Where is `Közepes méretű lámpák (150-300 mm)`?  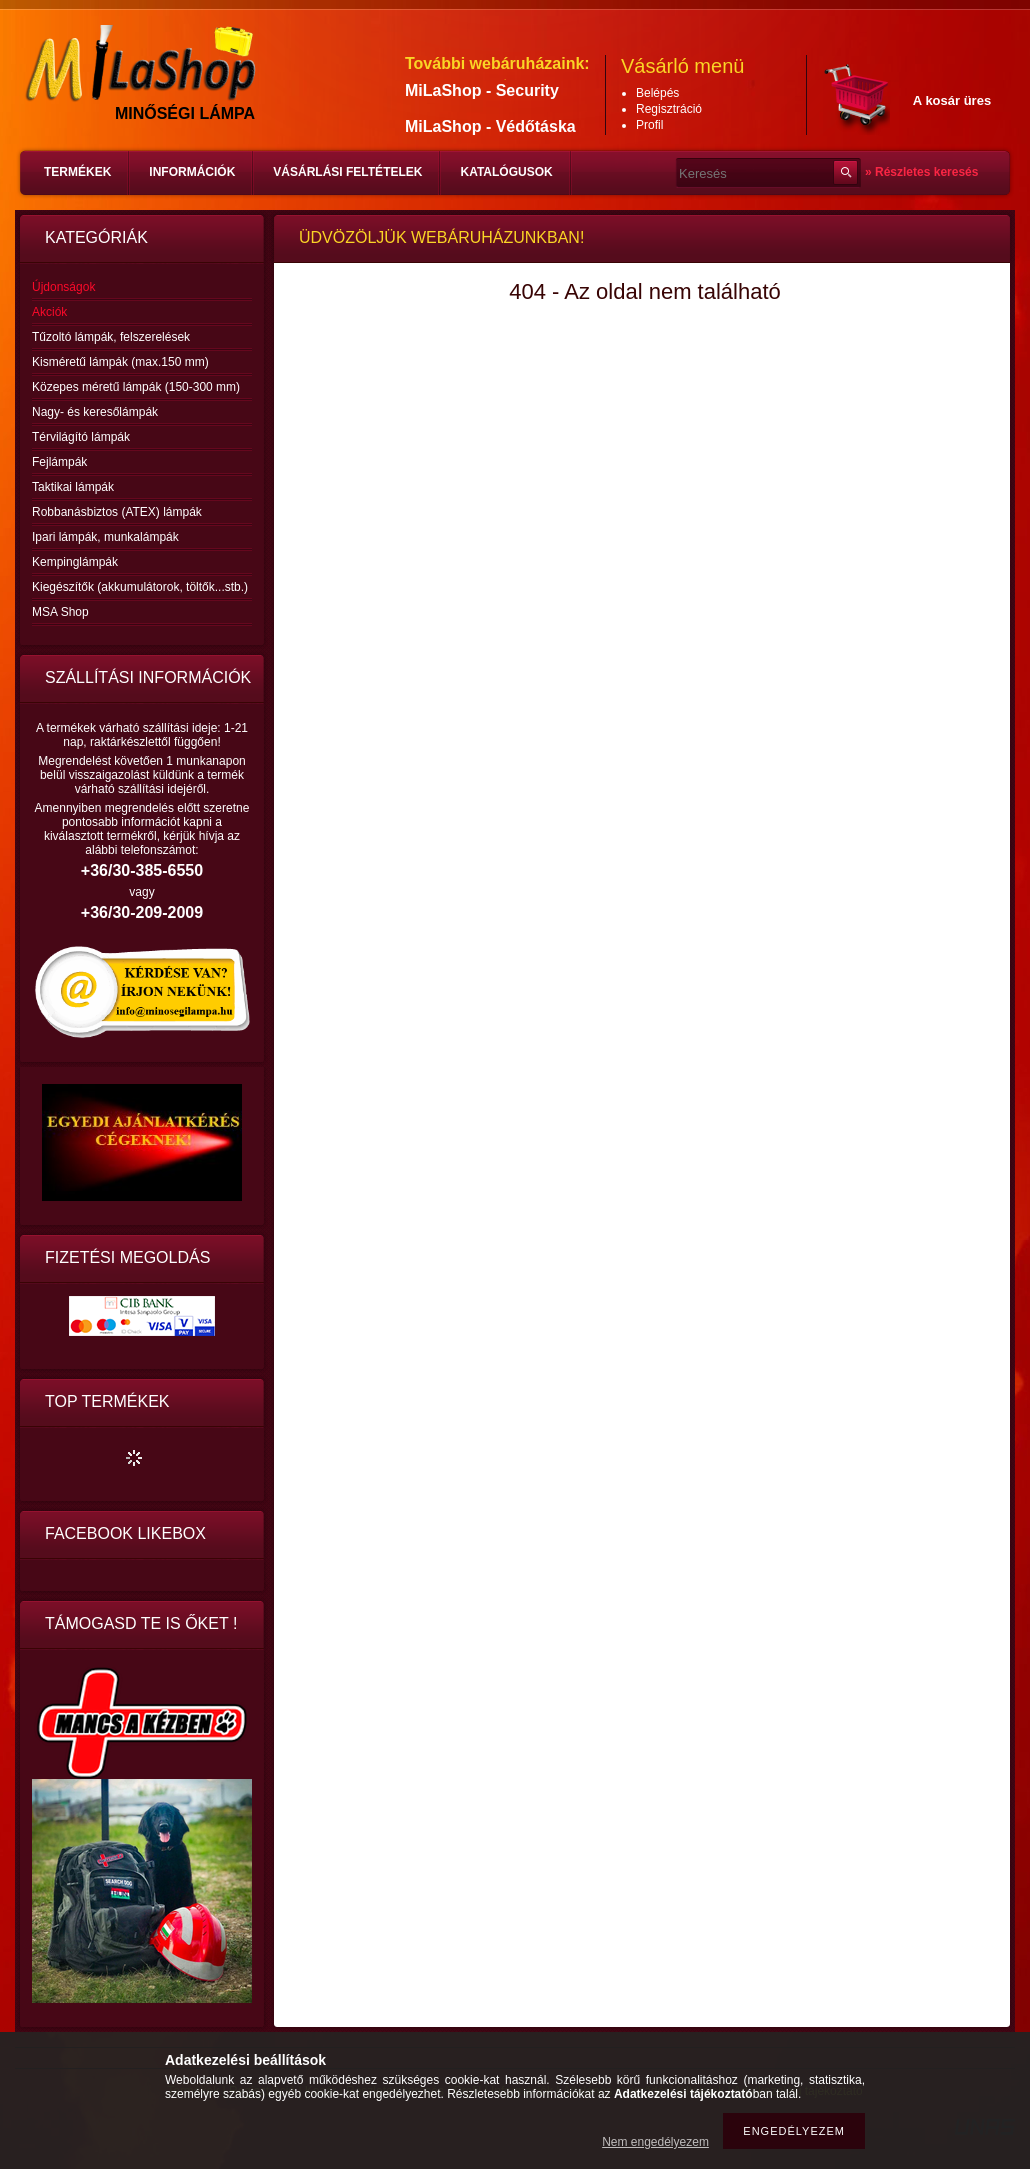
Közepes méretű lámpák (150-300 mm) is located at coordinates (136, 387).